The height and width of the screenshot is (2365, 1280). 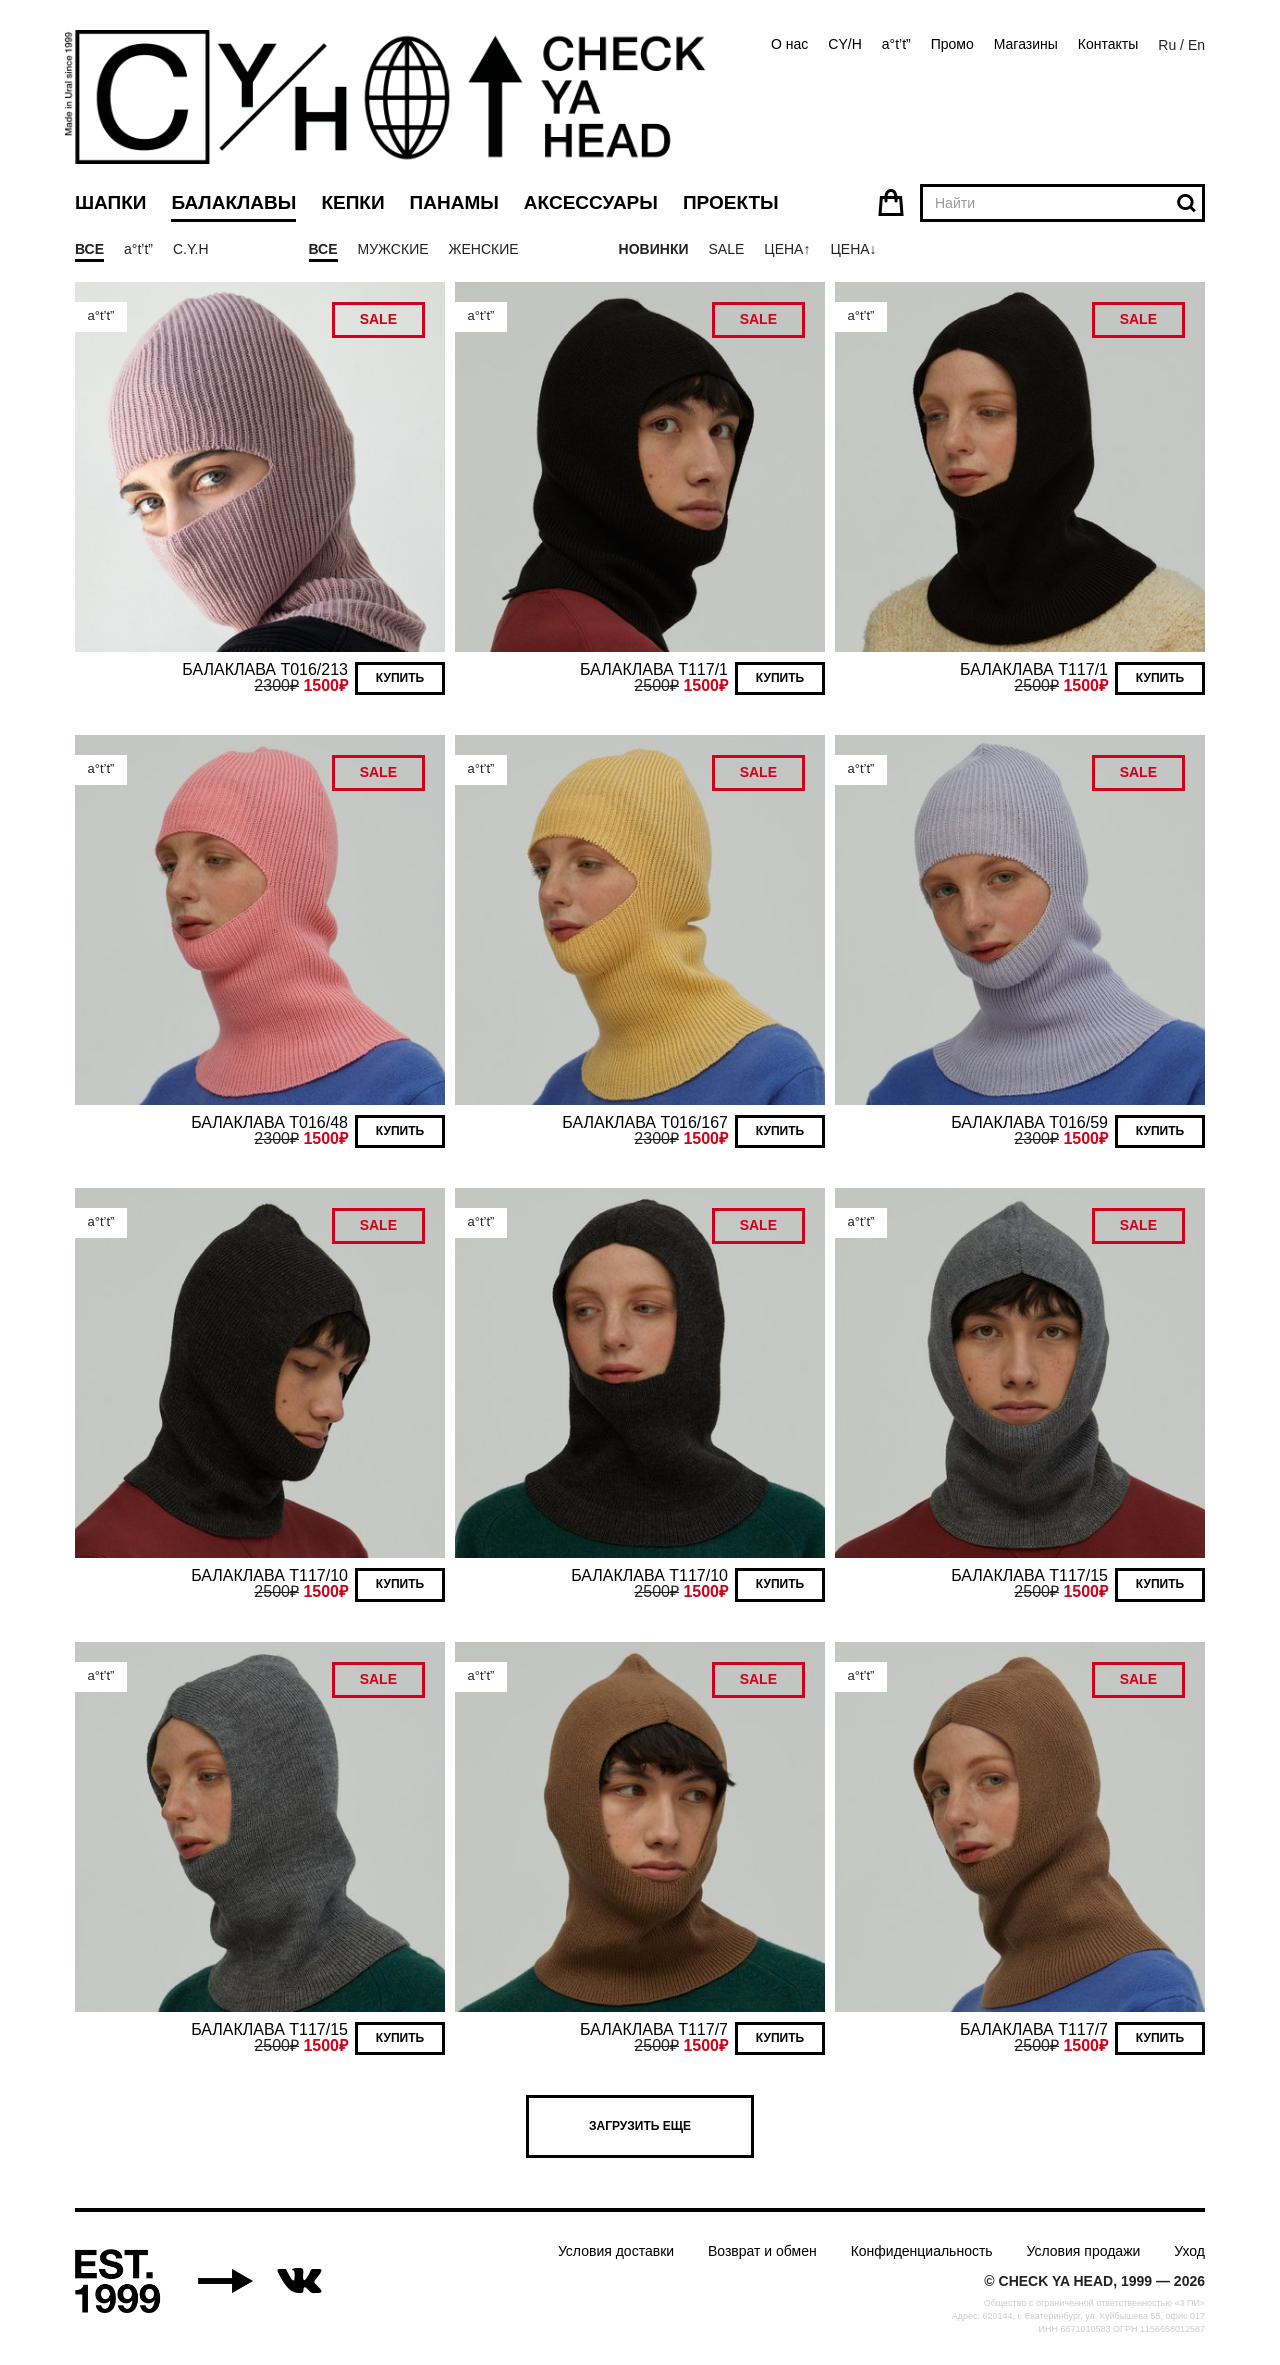 What do you see at coordinates (400, 678) in the screenshot?
I see `Купить` at bounding box center [400, 678].